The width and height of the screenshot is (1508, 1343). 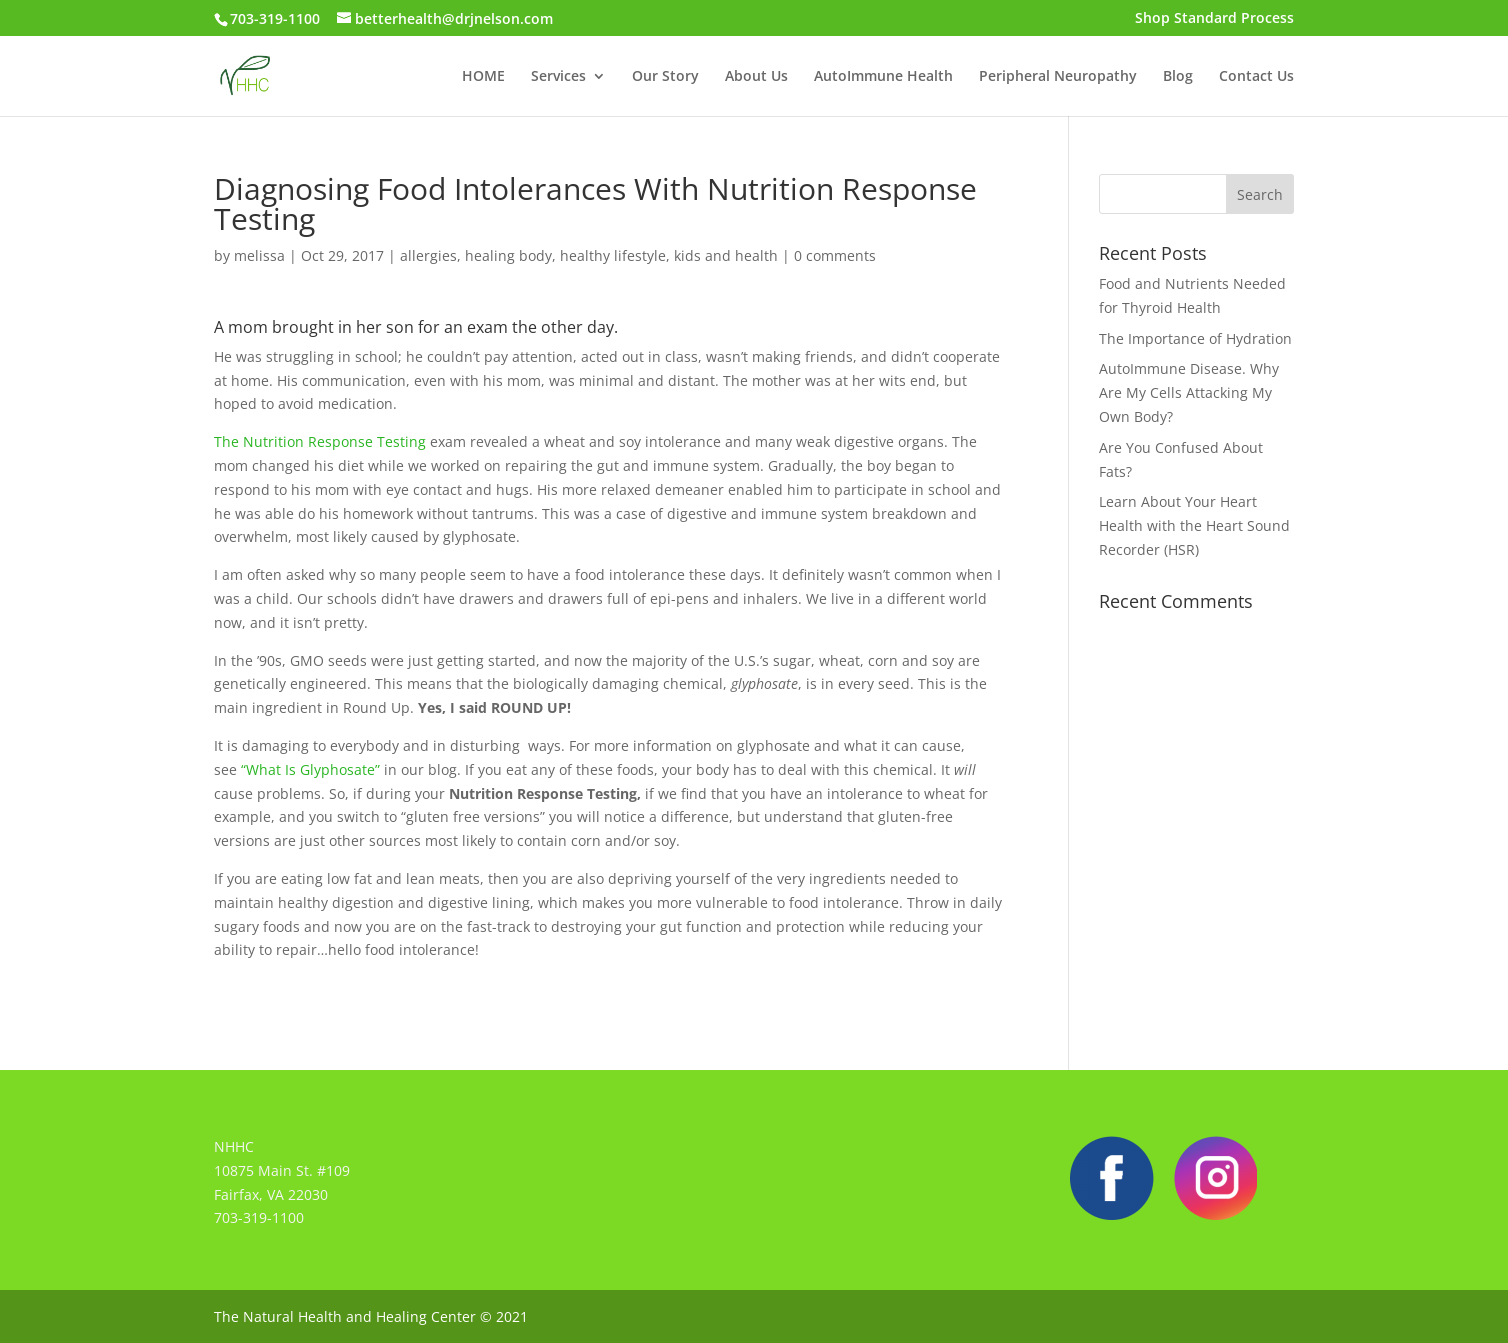 What do you see at coordinates (1214, 19) in the screenshot?
I see `Shop Standard Process` at bounding box center [1214, 19].